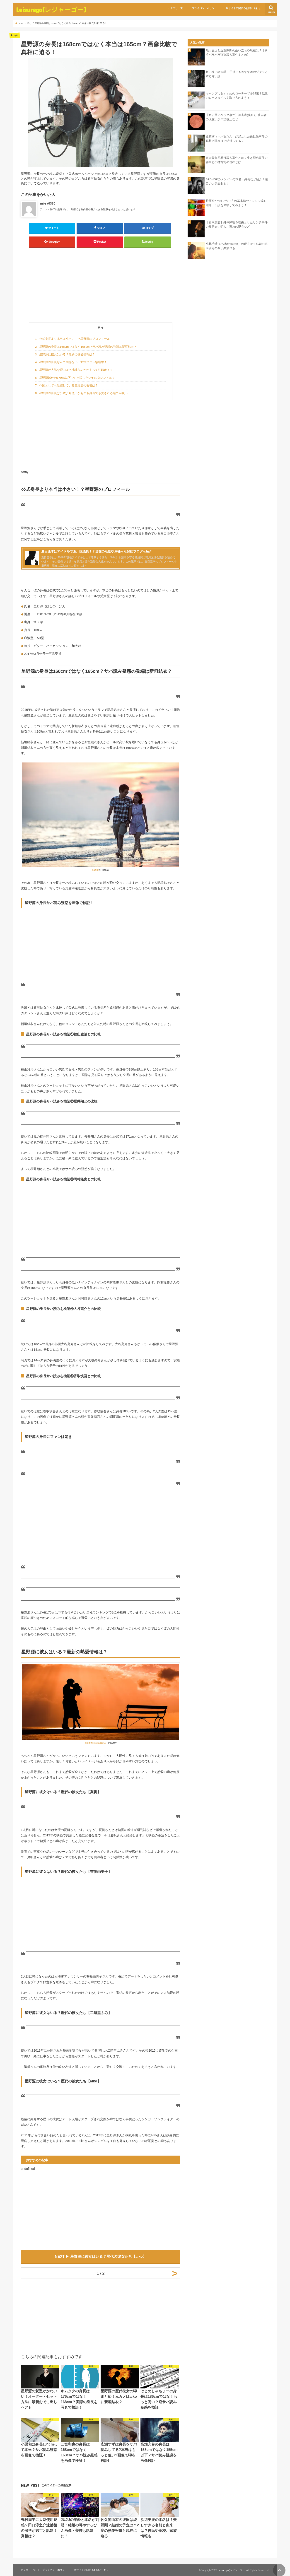 This screenshot has width=290, height=2576. I want to click on NEXT, so click(100, 2256).